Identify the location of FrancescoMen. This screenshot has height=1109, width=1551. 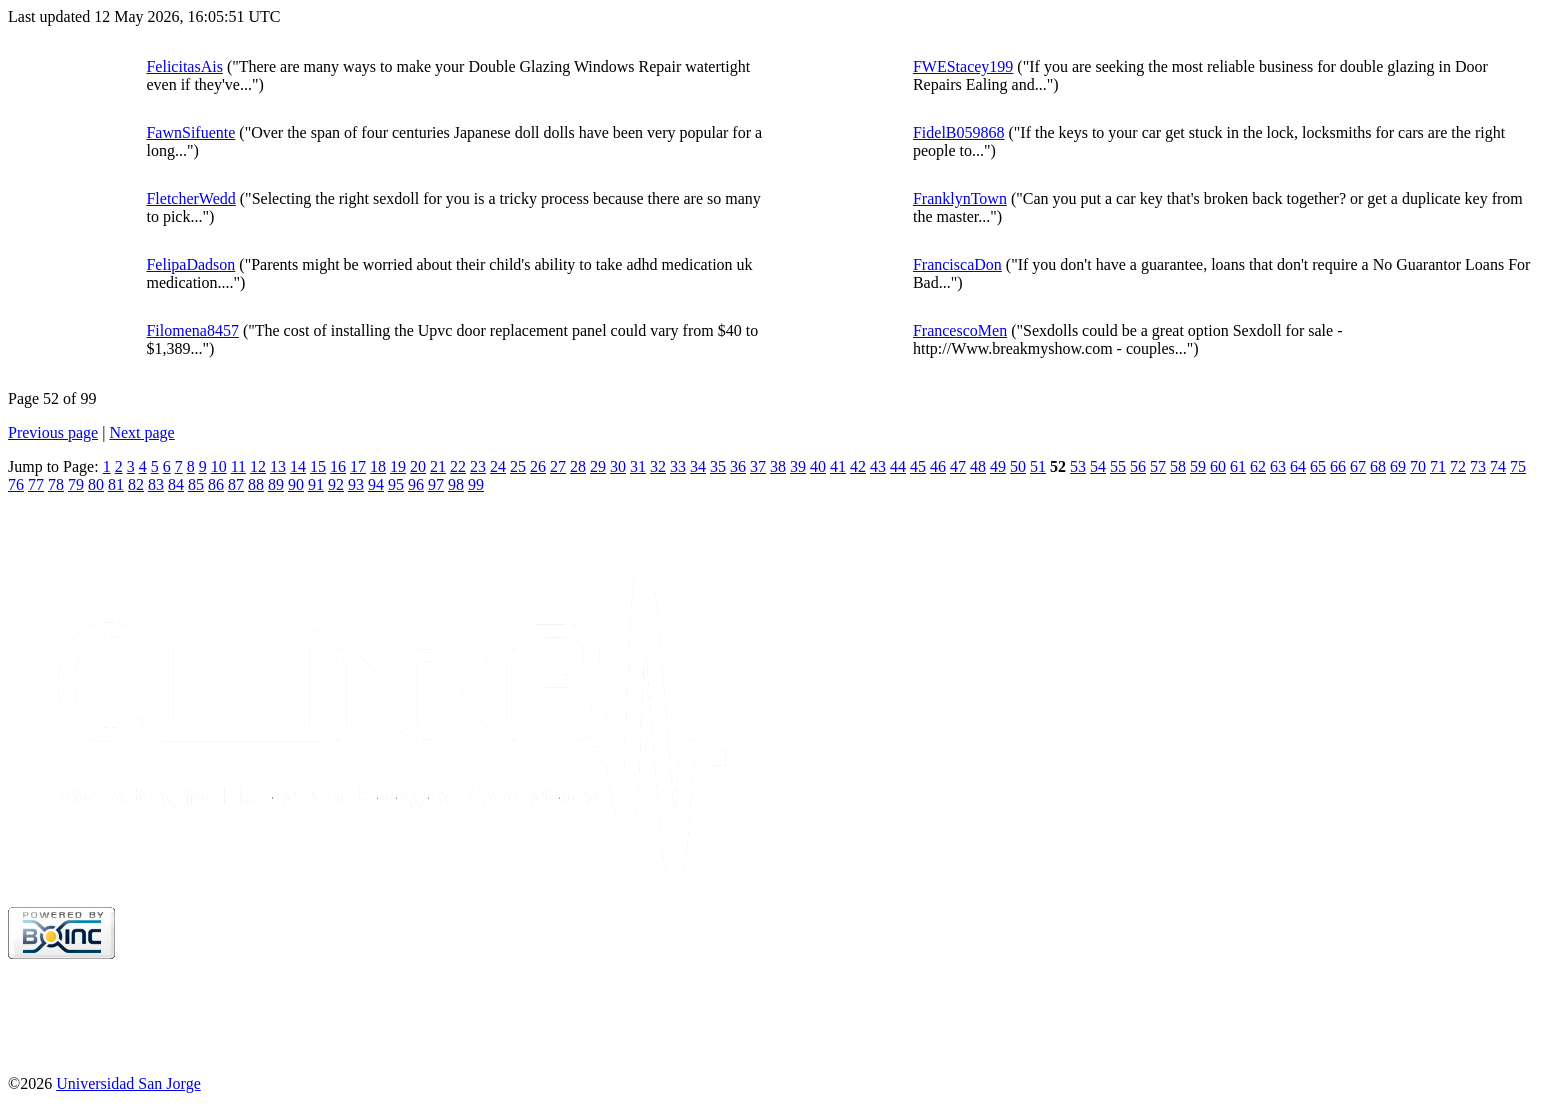
(960, 330).